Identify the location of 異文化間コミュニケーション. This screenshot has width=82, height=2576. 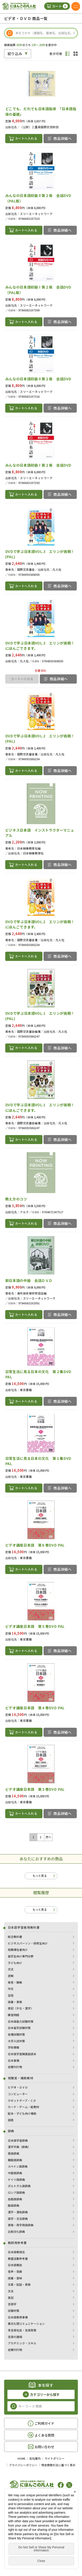
(26, 2323).